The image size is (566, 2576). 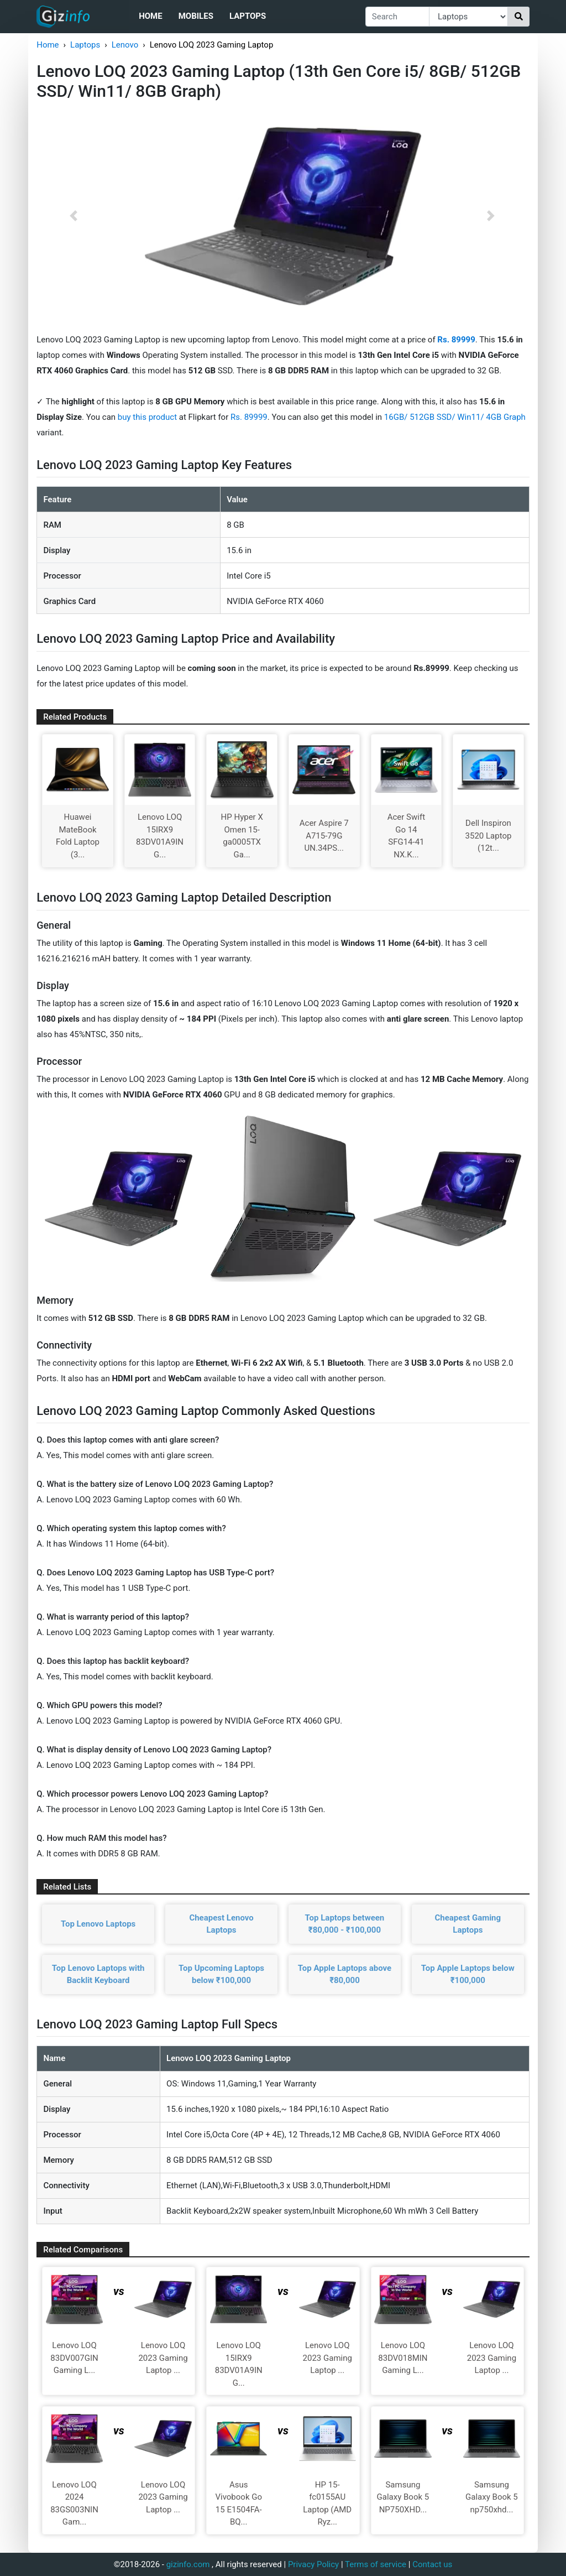 What do you see at coordinates (196, 16) in the screenshot?
I see `Mobiles` at bounding box center [196, 16].